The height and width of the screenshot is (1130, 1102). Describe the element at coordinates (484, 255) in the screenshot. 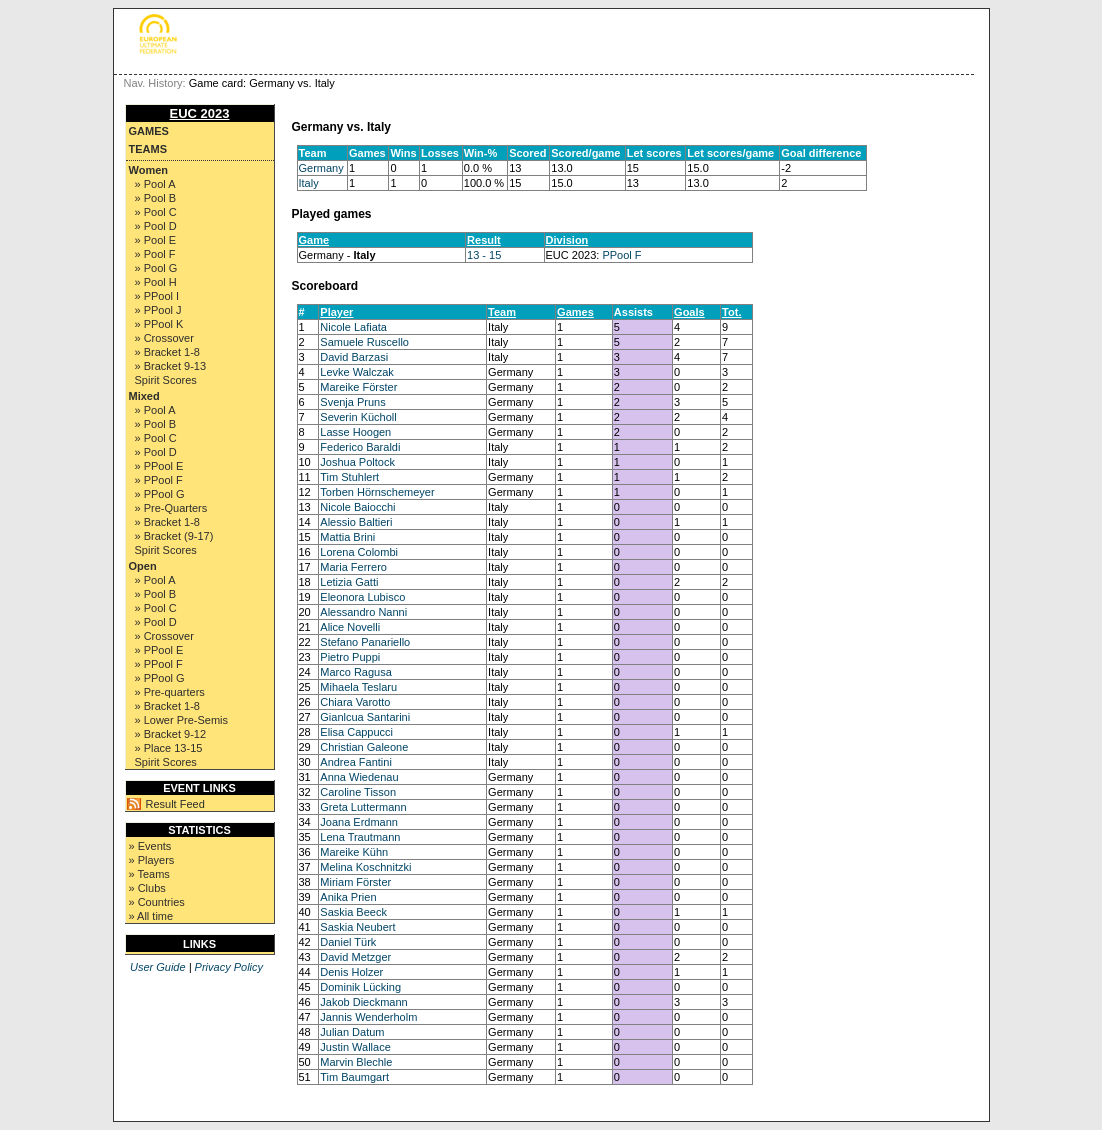

I see `13 - 15` at that location.